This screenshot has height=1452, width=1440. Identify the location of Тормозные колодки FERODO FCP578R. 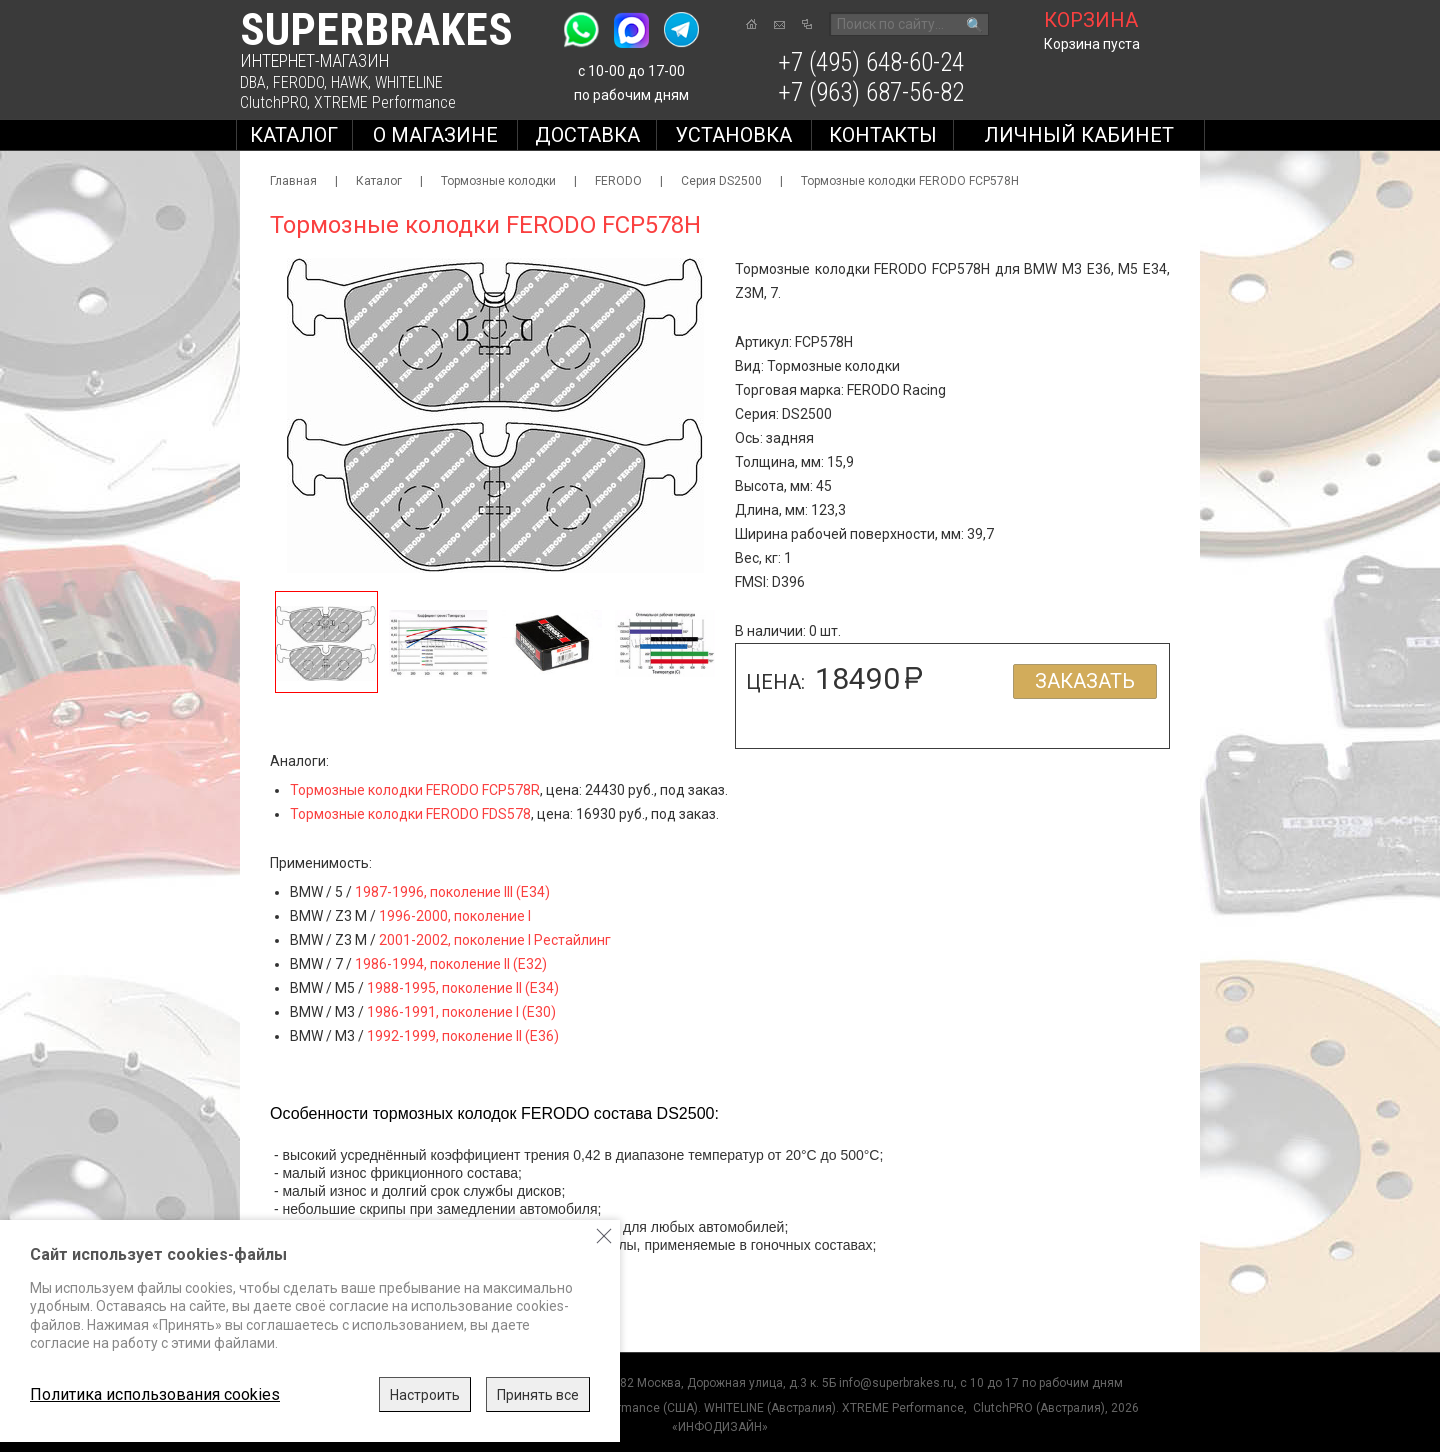
(415, 790).